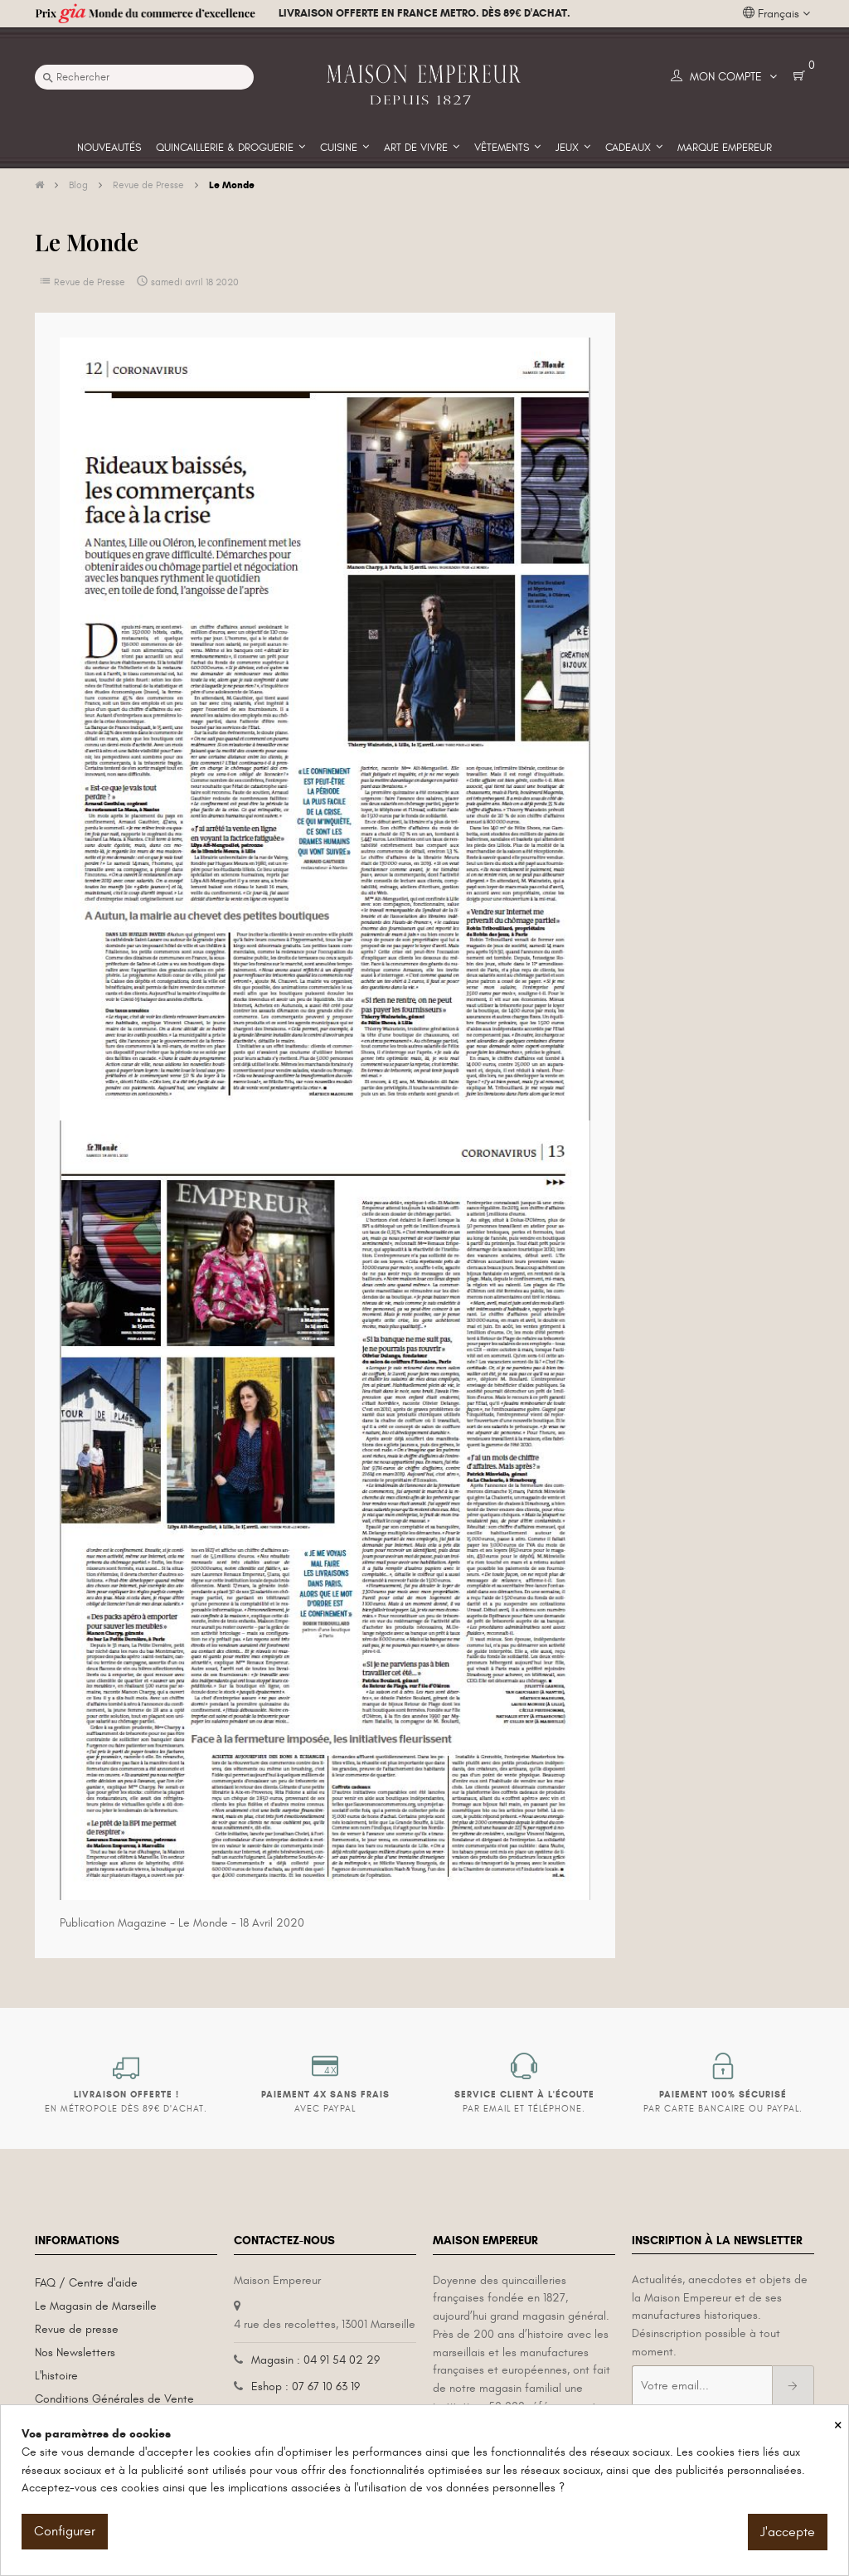 Image resolution: width=849 pixels, height=2576 pixels. I want to click on Eshop : 07 67 10 63 19, so click(305, 2386).